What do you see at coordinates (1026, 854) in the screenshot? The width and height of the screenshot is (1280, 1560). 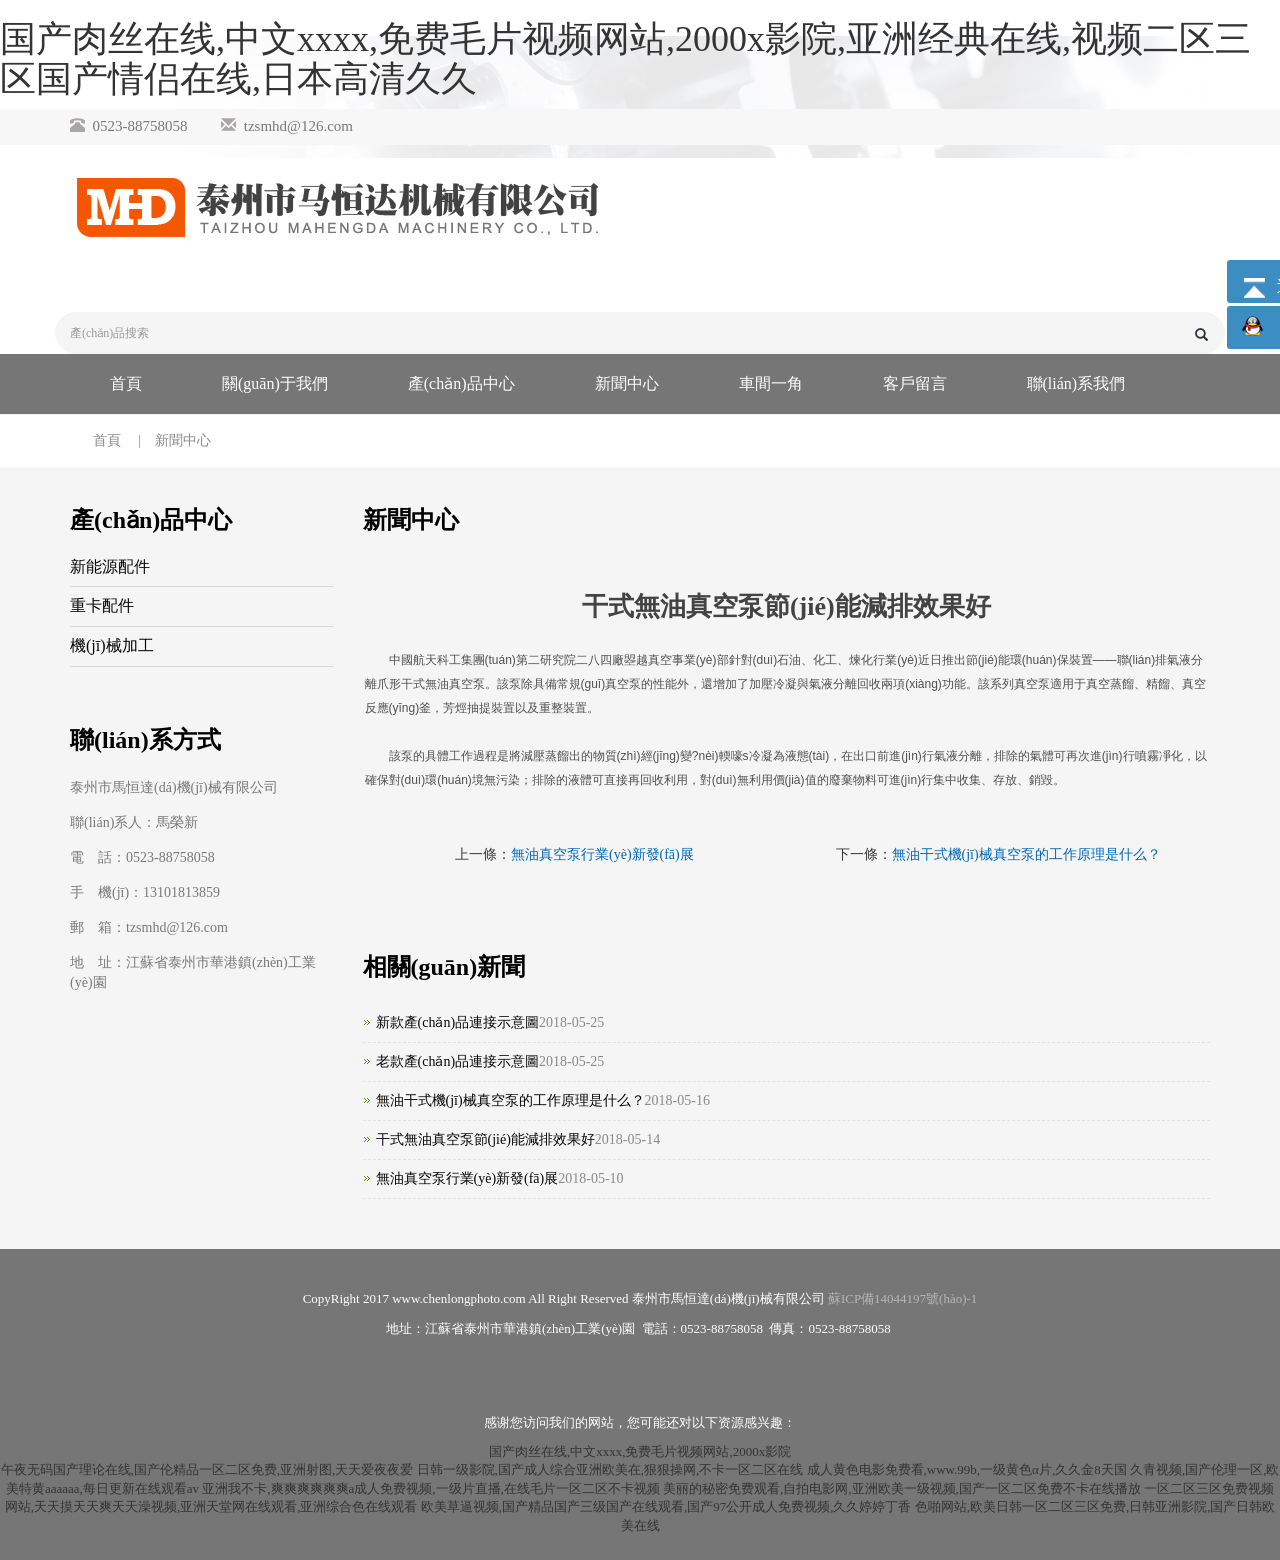 I see `無油干式機(jī)械真空泵的工作原理是什么？` at bounding box center [1026, 854].